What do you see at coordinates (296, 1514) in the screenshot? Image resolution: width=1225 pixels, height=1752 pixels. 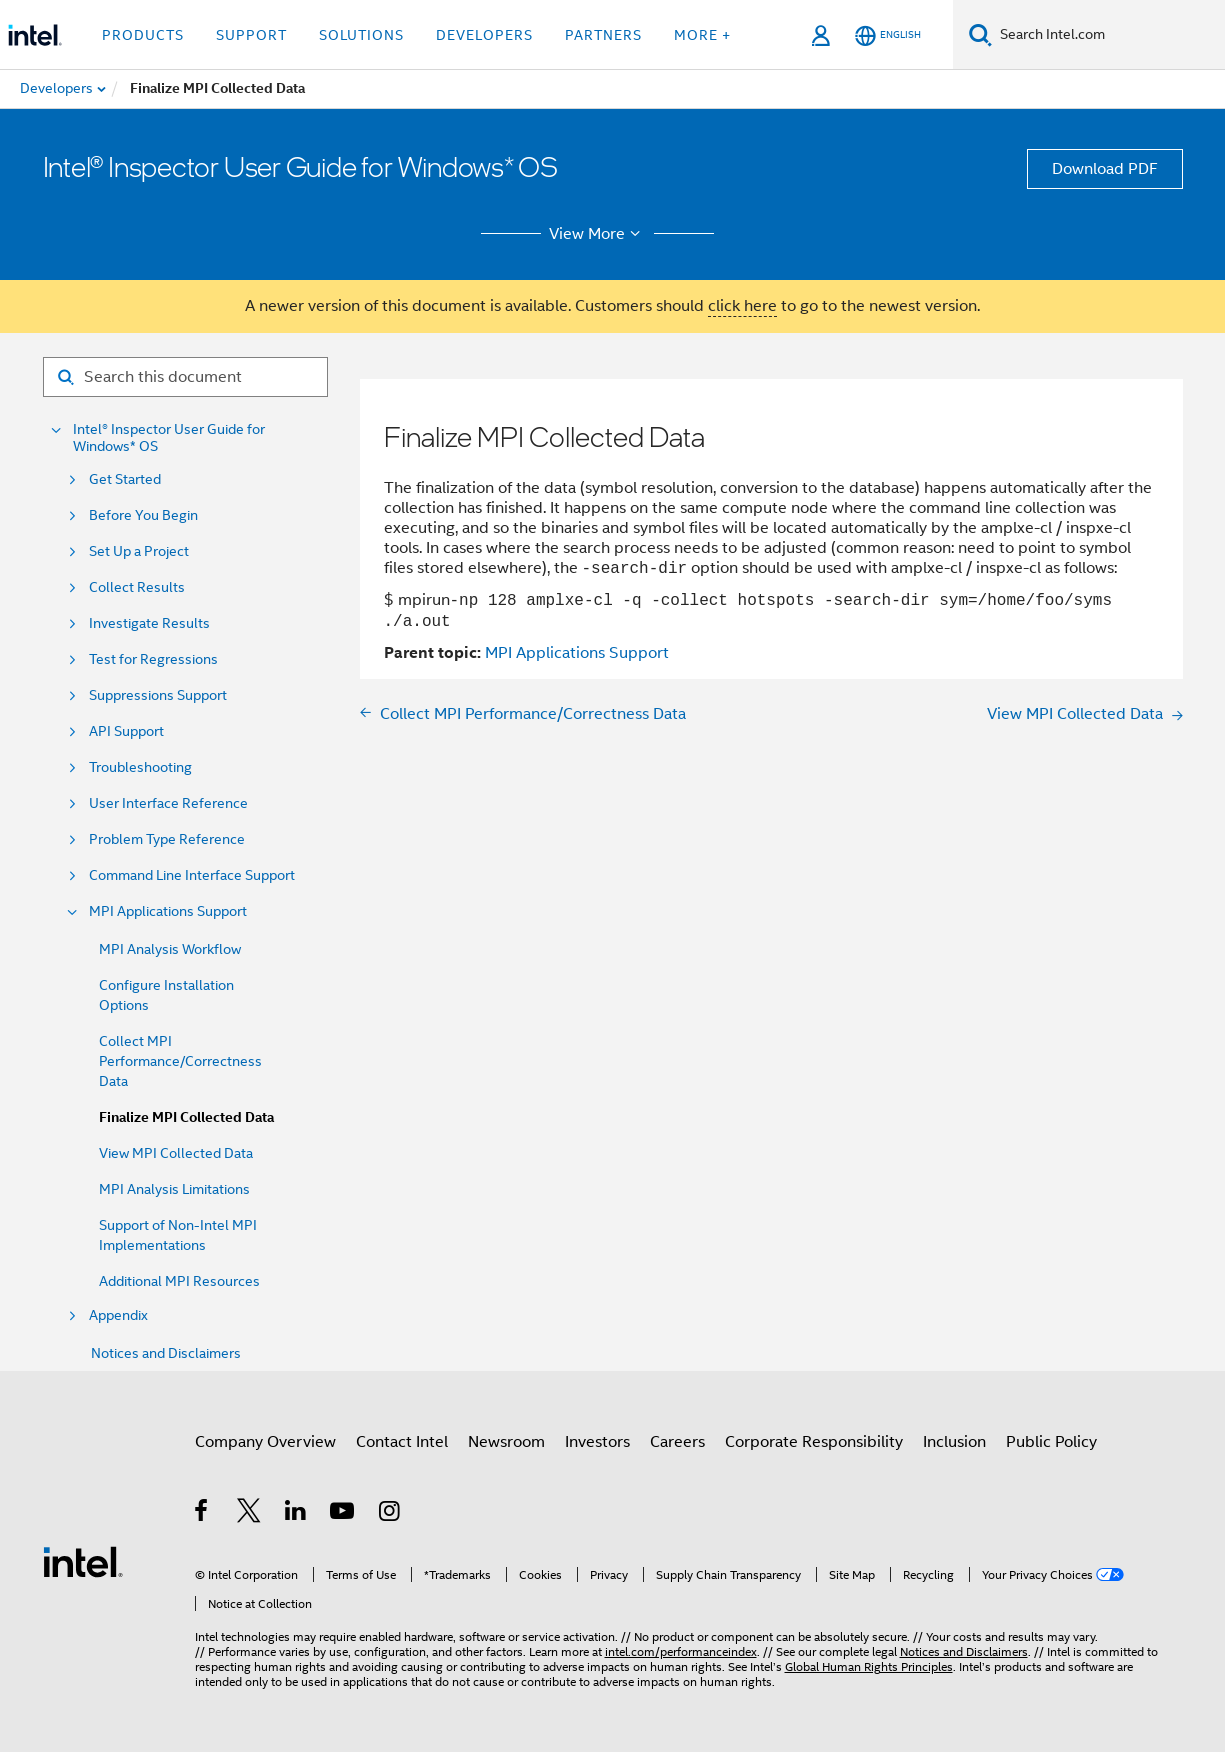 I see `[Intel on LinkedIn]` at bounding box center [296, 1514].